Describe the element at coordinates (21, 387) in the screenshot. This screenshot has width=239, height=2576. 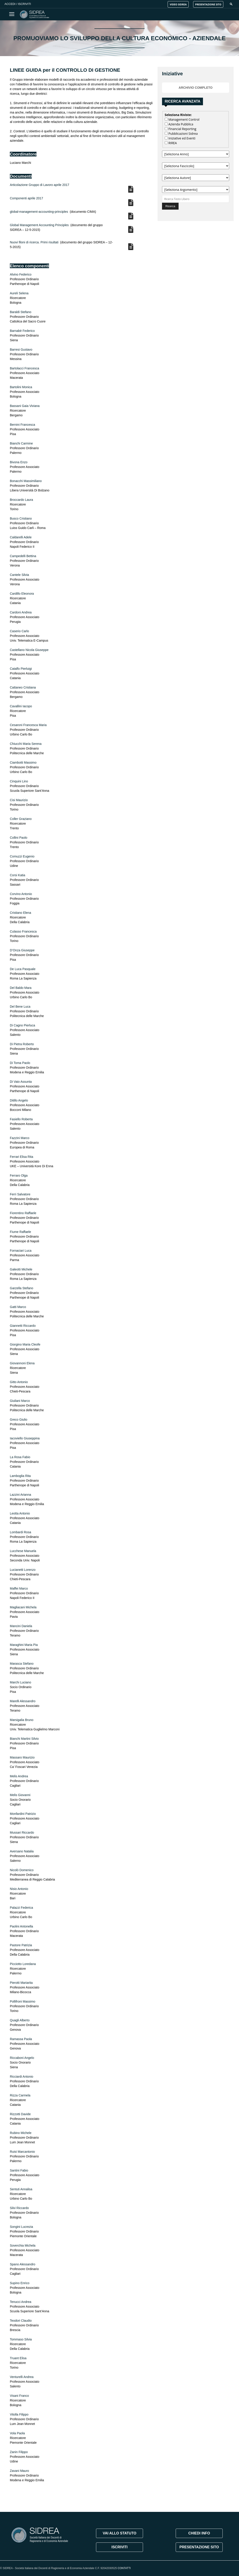
I see `Bartolini Monica` at that location.